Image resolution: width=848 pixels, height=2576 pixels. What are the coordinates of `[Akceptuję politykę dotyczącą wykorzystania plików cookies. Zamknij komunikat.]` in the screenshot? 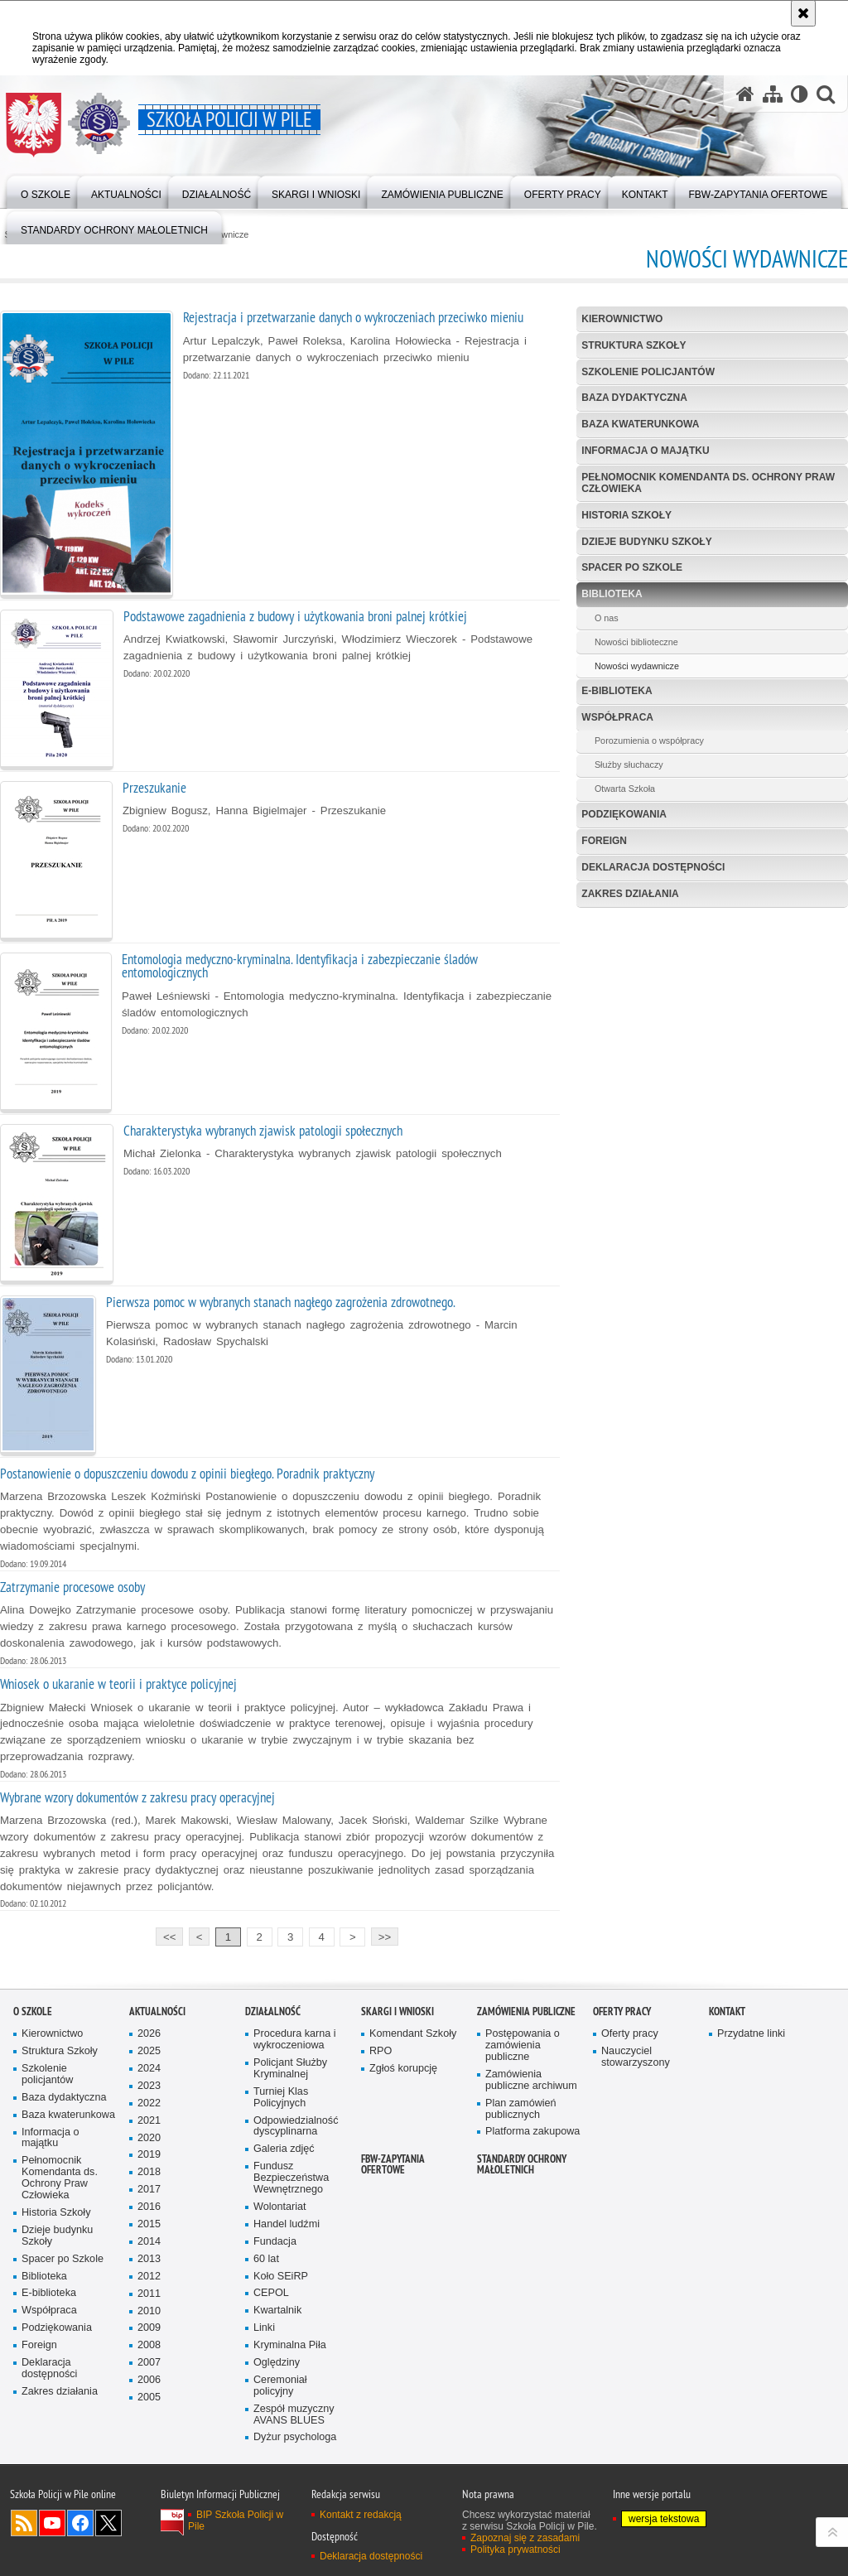 It's located at (803, 13).